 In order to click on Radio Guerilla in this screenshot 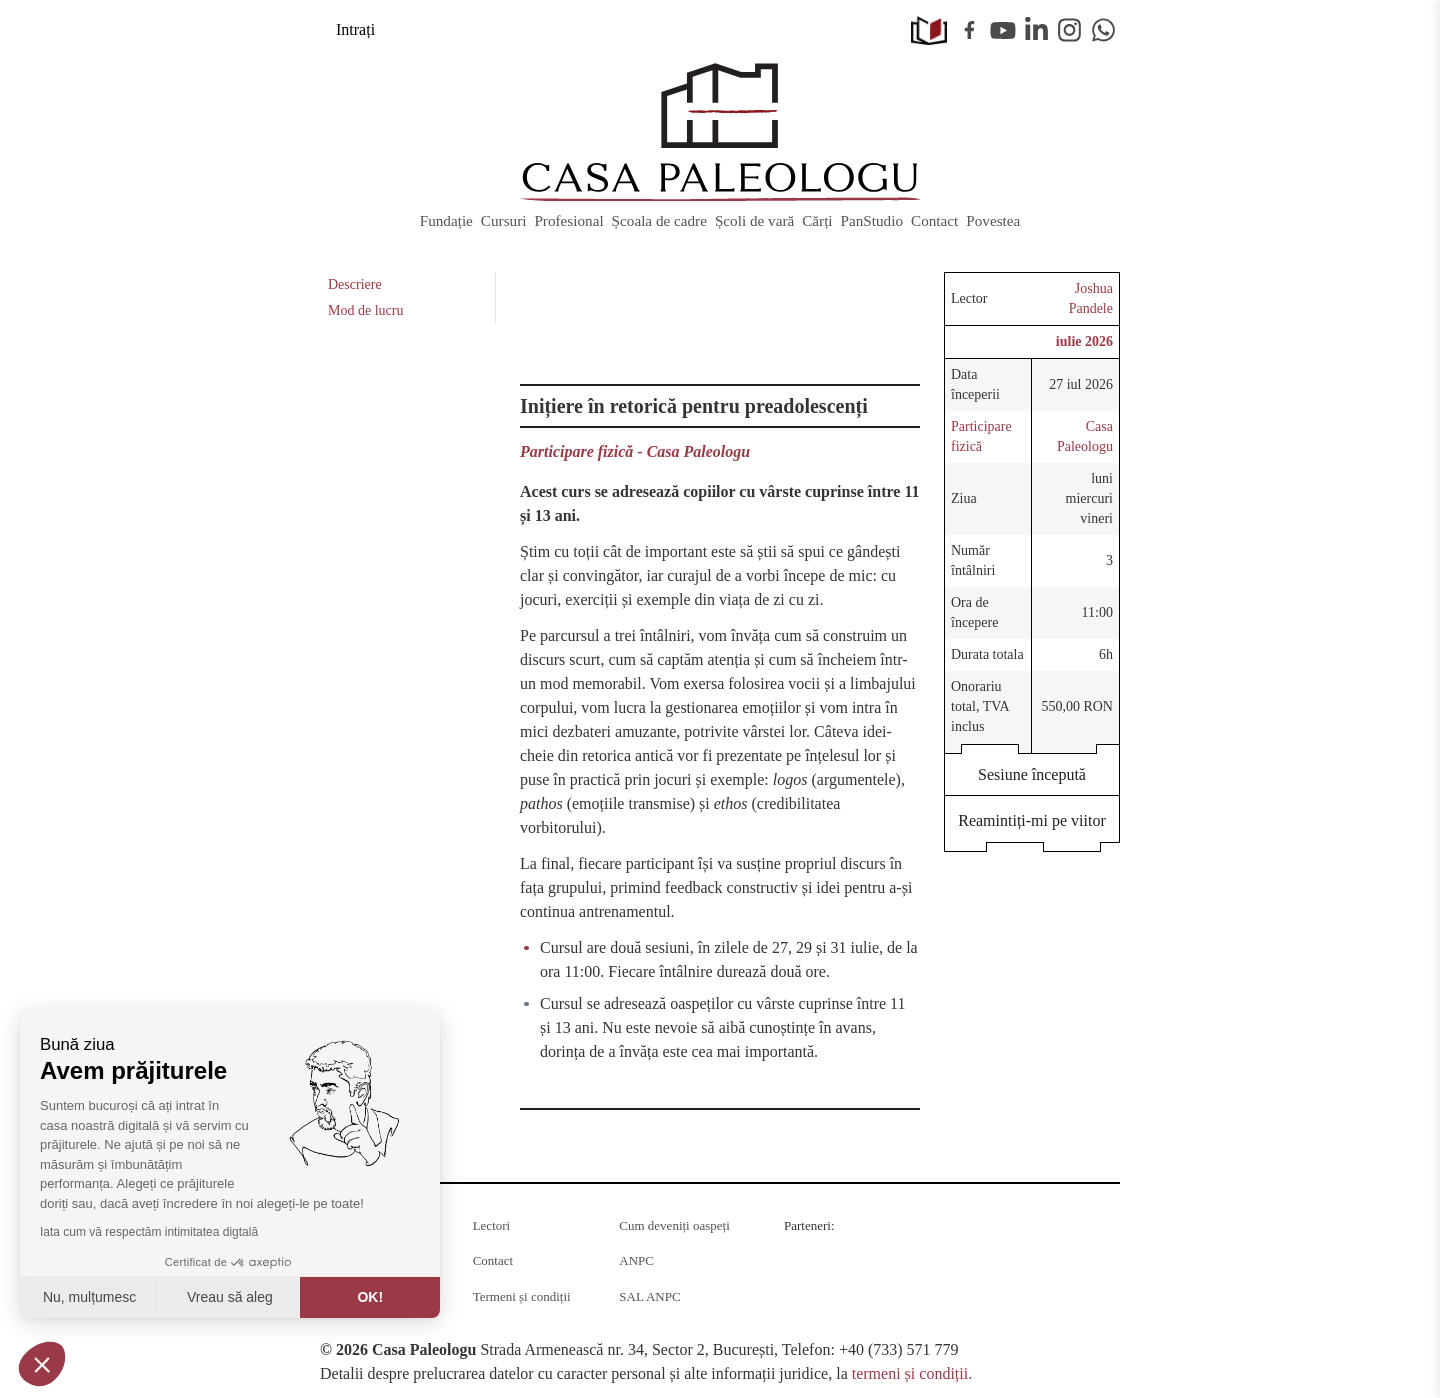, I will do `click(830, 1250)`.